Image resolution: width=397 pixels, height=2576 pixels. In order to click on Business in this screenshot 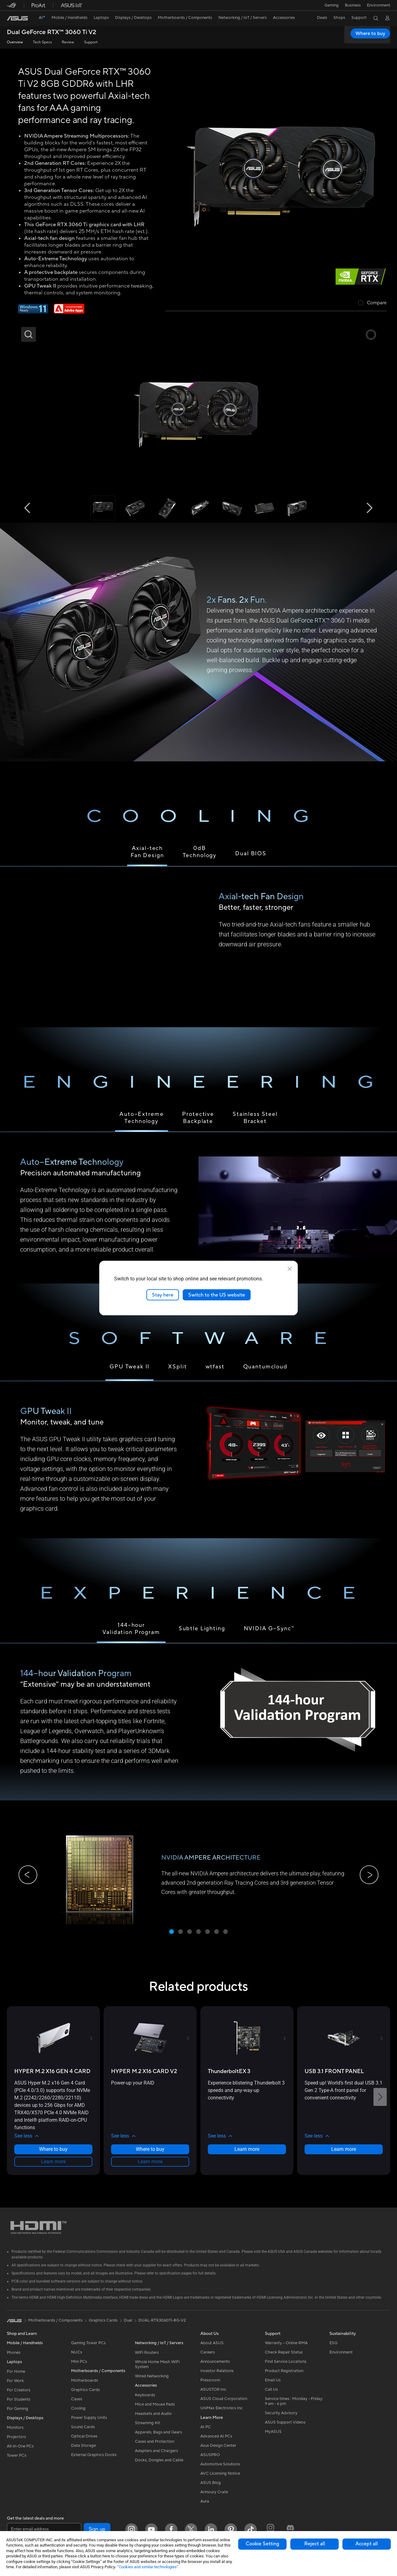, I will do `click(352, 5)`.